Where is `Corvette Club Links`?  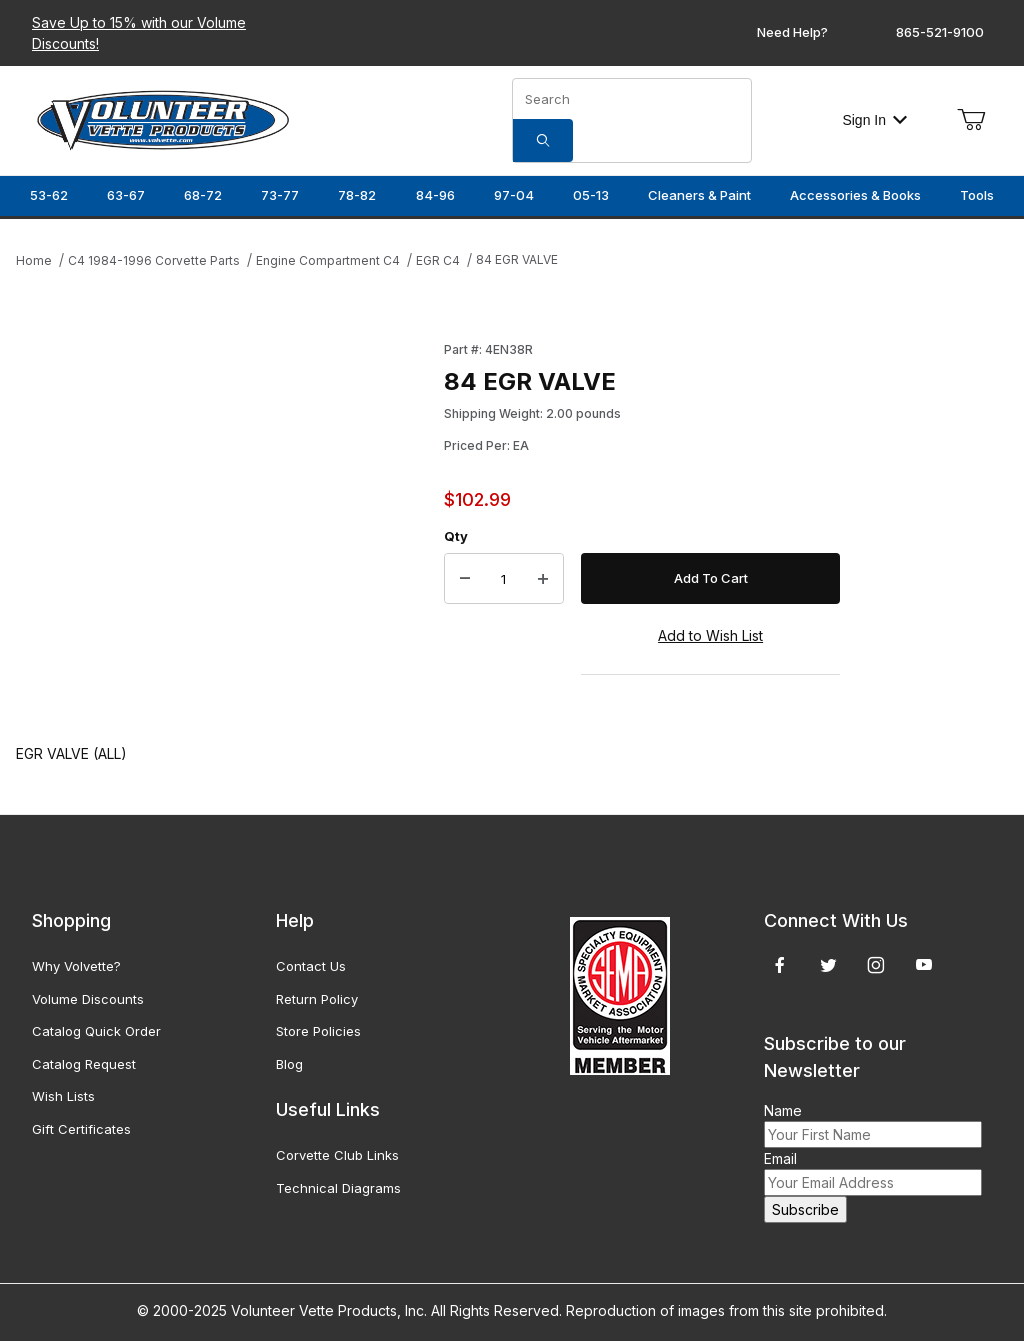 Corvette Club Links is located at coordinates (337, 1155).